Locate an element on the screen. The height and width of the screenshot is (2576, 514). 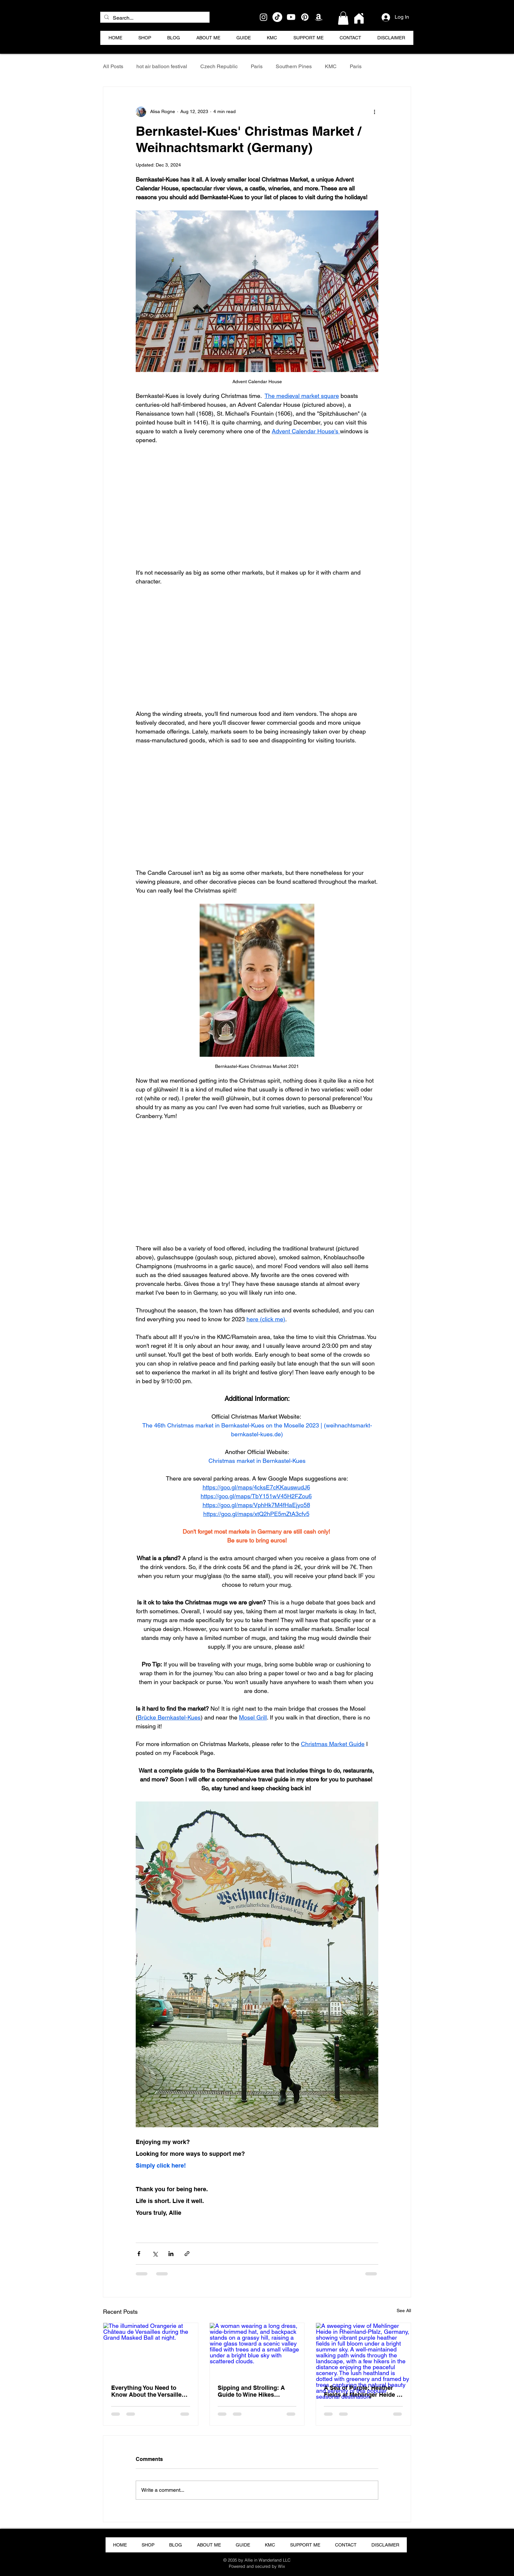
[Share via X (Twitter)] is located at coordinates (155, 2254).